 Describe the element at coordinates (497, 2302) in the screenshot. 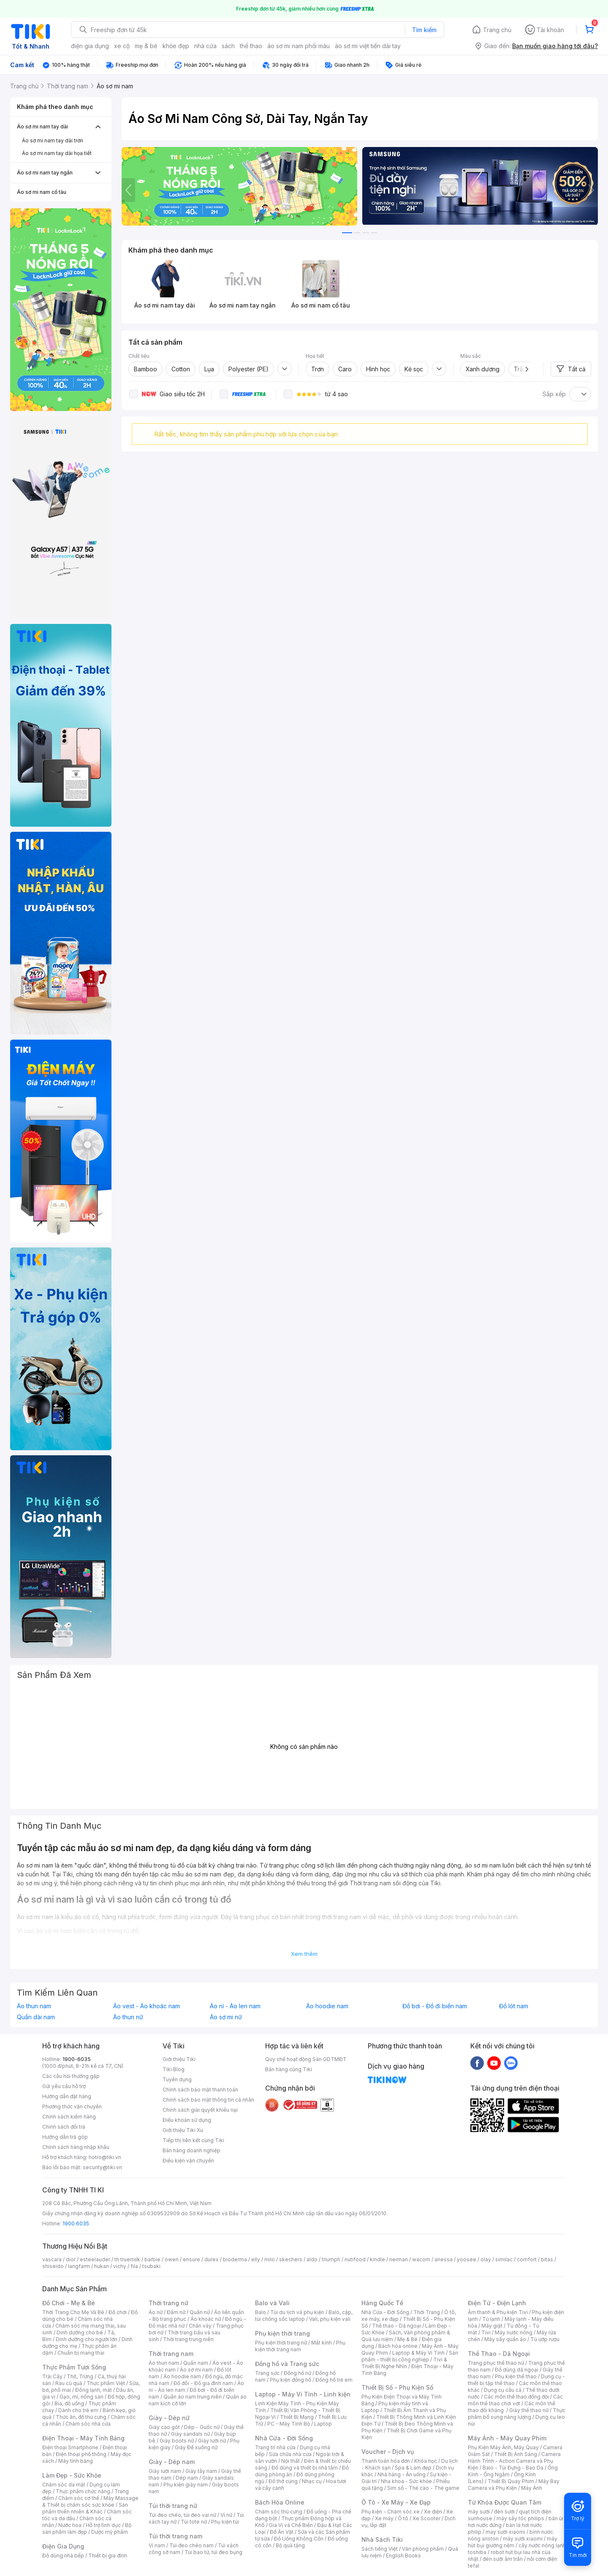

I see `Điện Tử - Điện Lạnh` at that location.